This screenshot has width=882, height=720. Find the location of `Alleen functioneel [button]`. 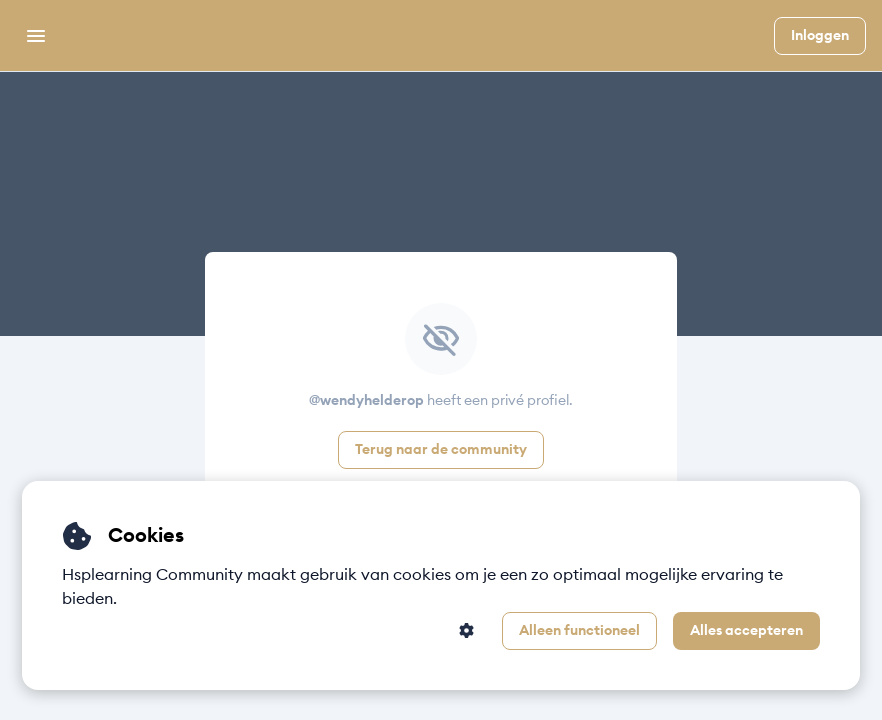

Alleen functioneel [button] is located at coordinates (579, 631).